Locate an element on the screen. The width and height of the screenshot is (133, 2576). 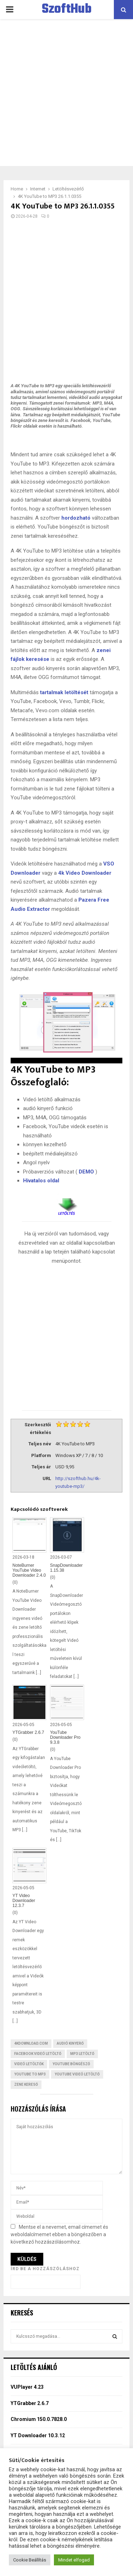
YouTube böngésző is located at coordinates (71, 2064).